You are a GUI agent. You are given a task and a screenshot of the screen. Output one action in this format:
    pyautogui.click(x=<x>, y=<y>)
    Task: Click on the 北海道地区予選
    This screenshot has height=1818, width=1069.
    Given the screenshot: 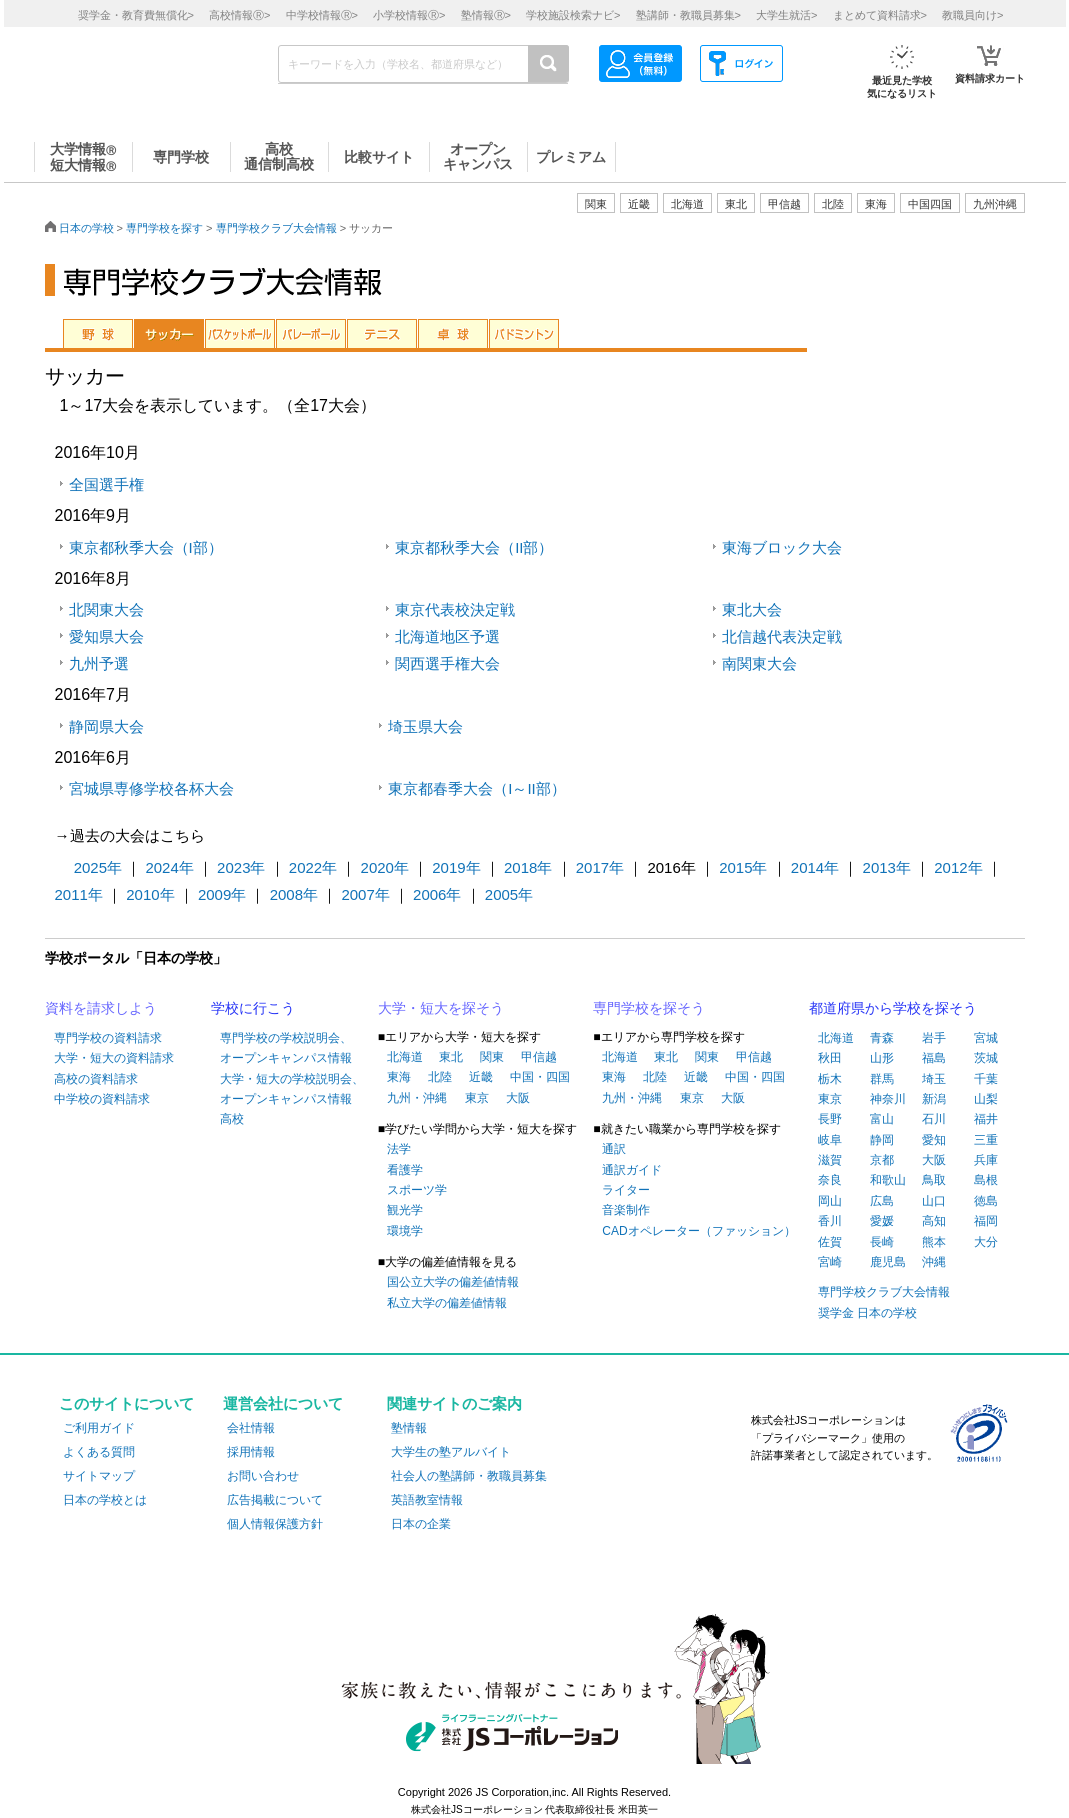 What is the action you would take?
    pyautogui.click(x=447, y=636)
    